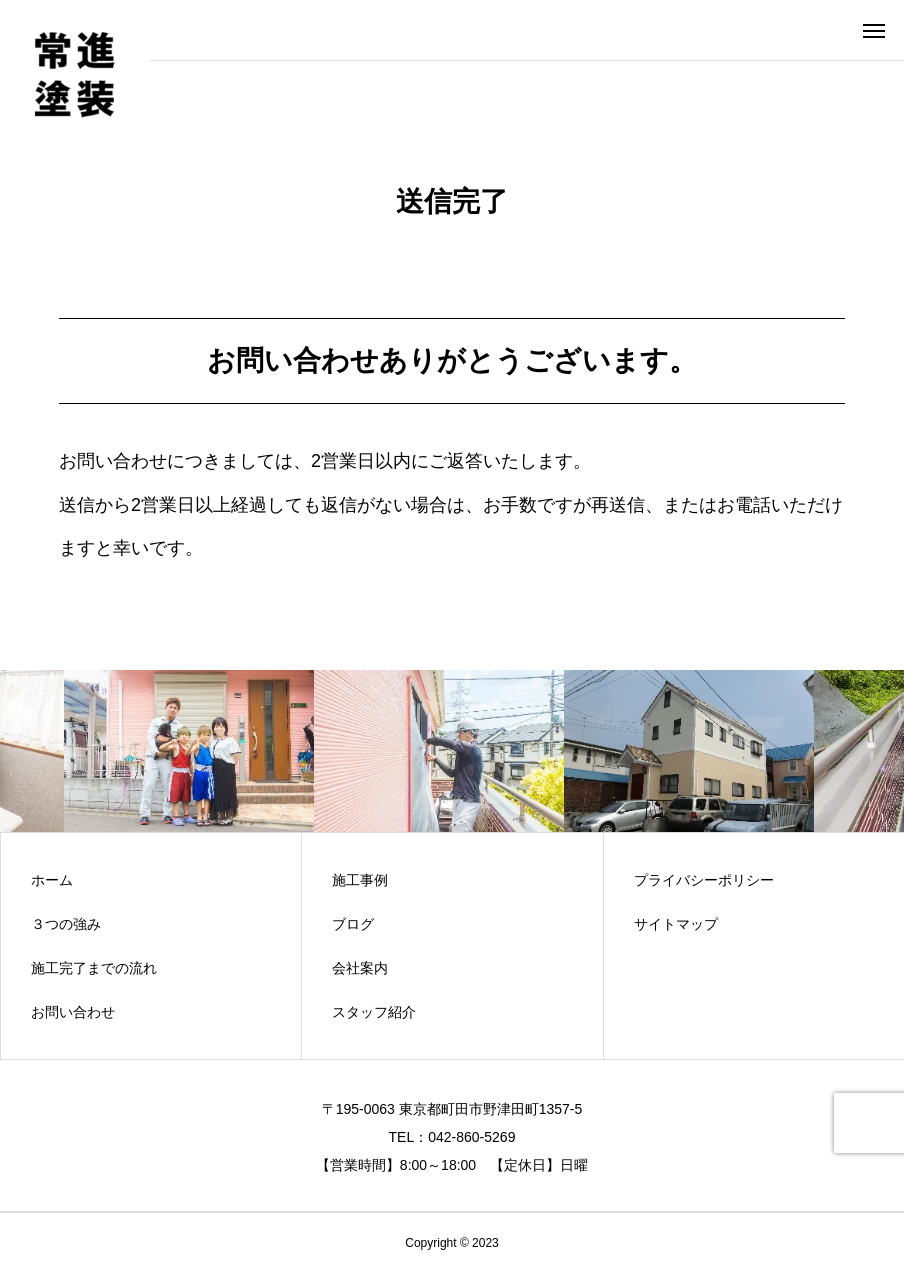 This screenshot has width=904, height=1273. Describe the element at coordinates (52, 880) in the screenshot. I see `ホーム` at that location.